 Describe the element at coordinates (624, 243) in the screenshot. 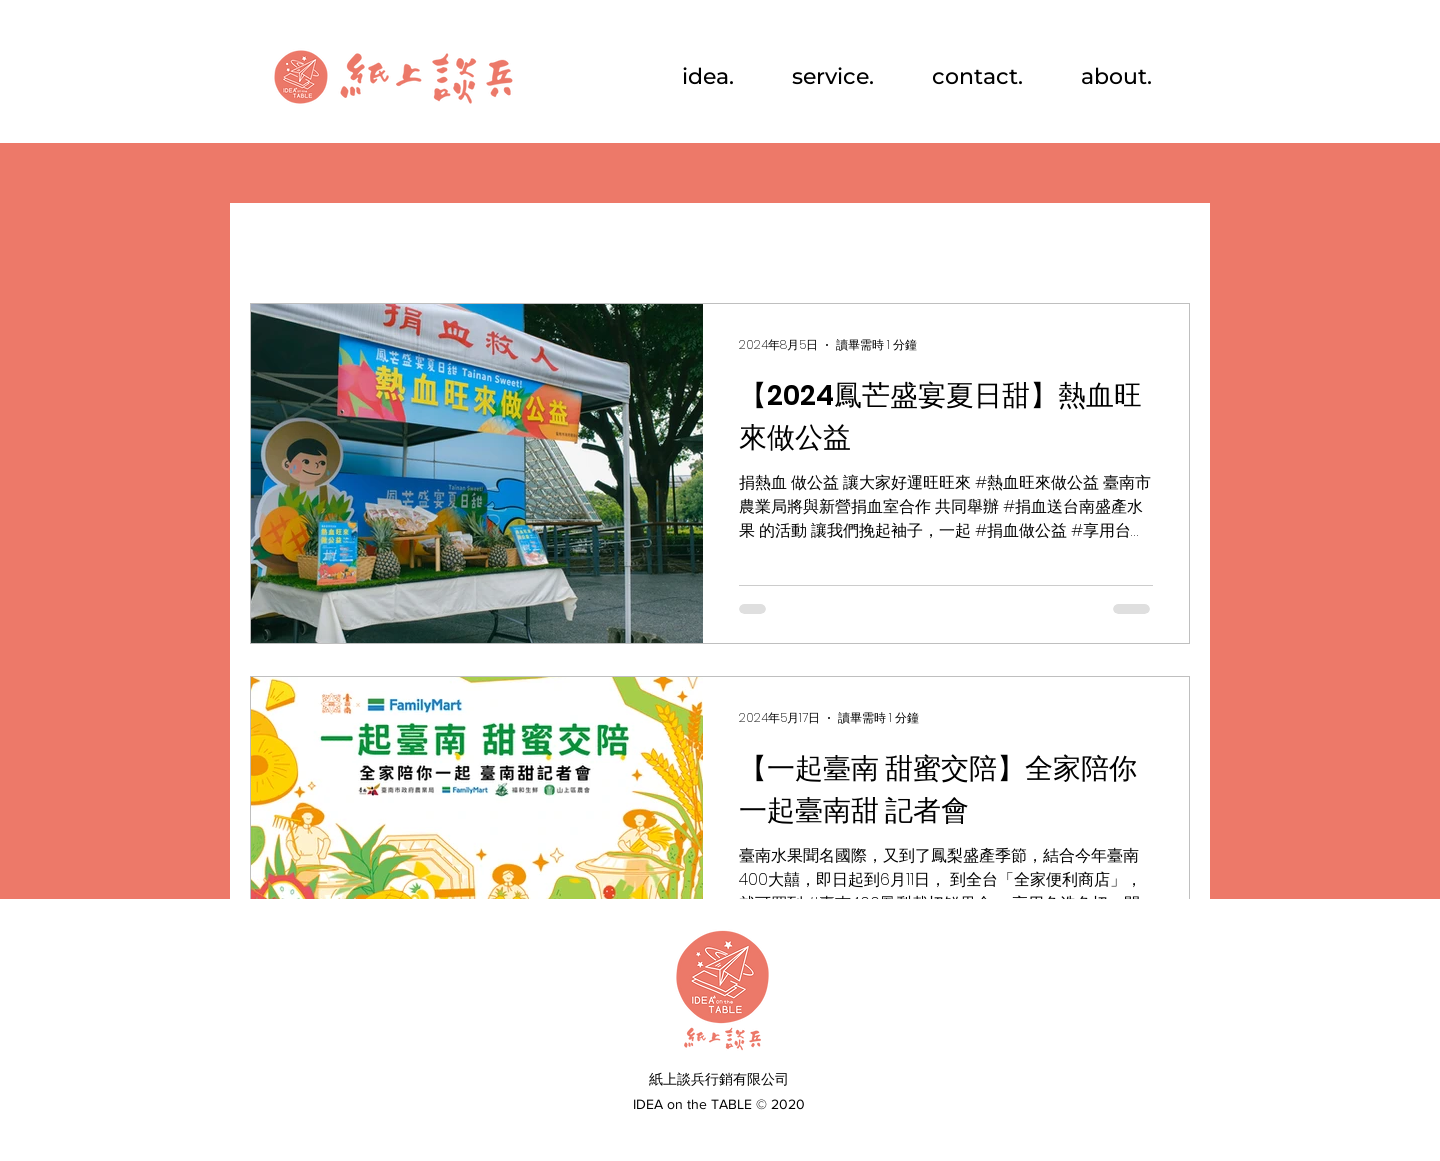

I see `品牌推廣` at that location.